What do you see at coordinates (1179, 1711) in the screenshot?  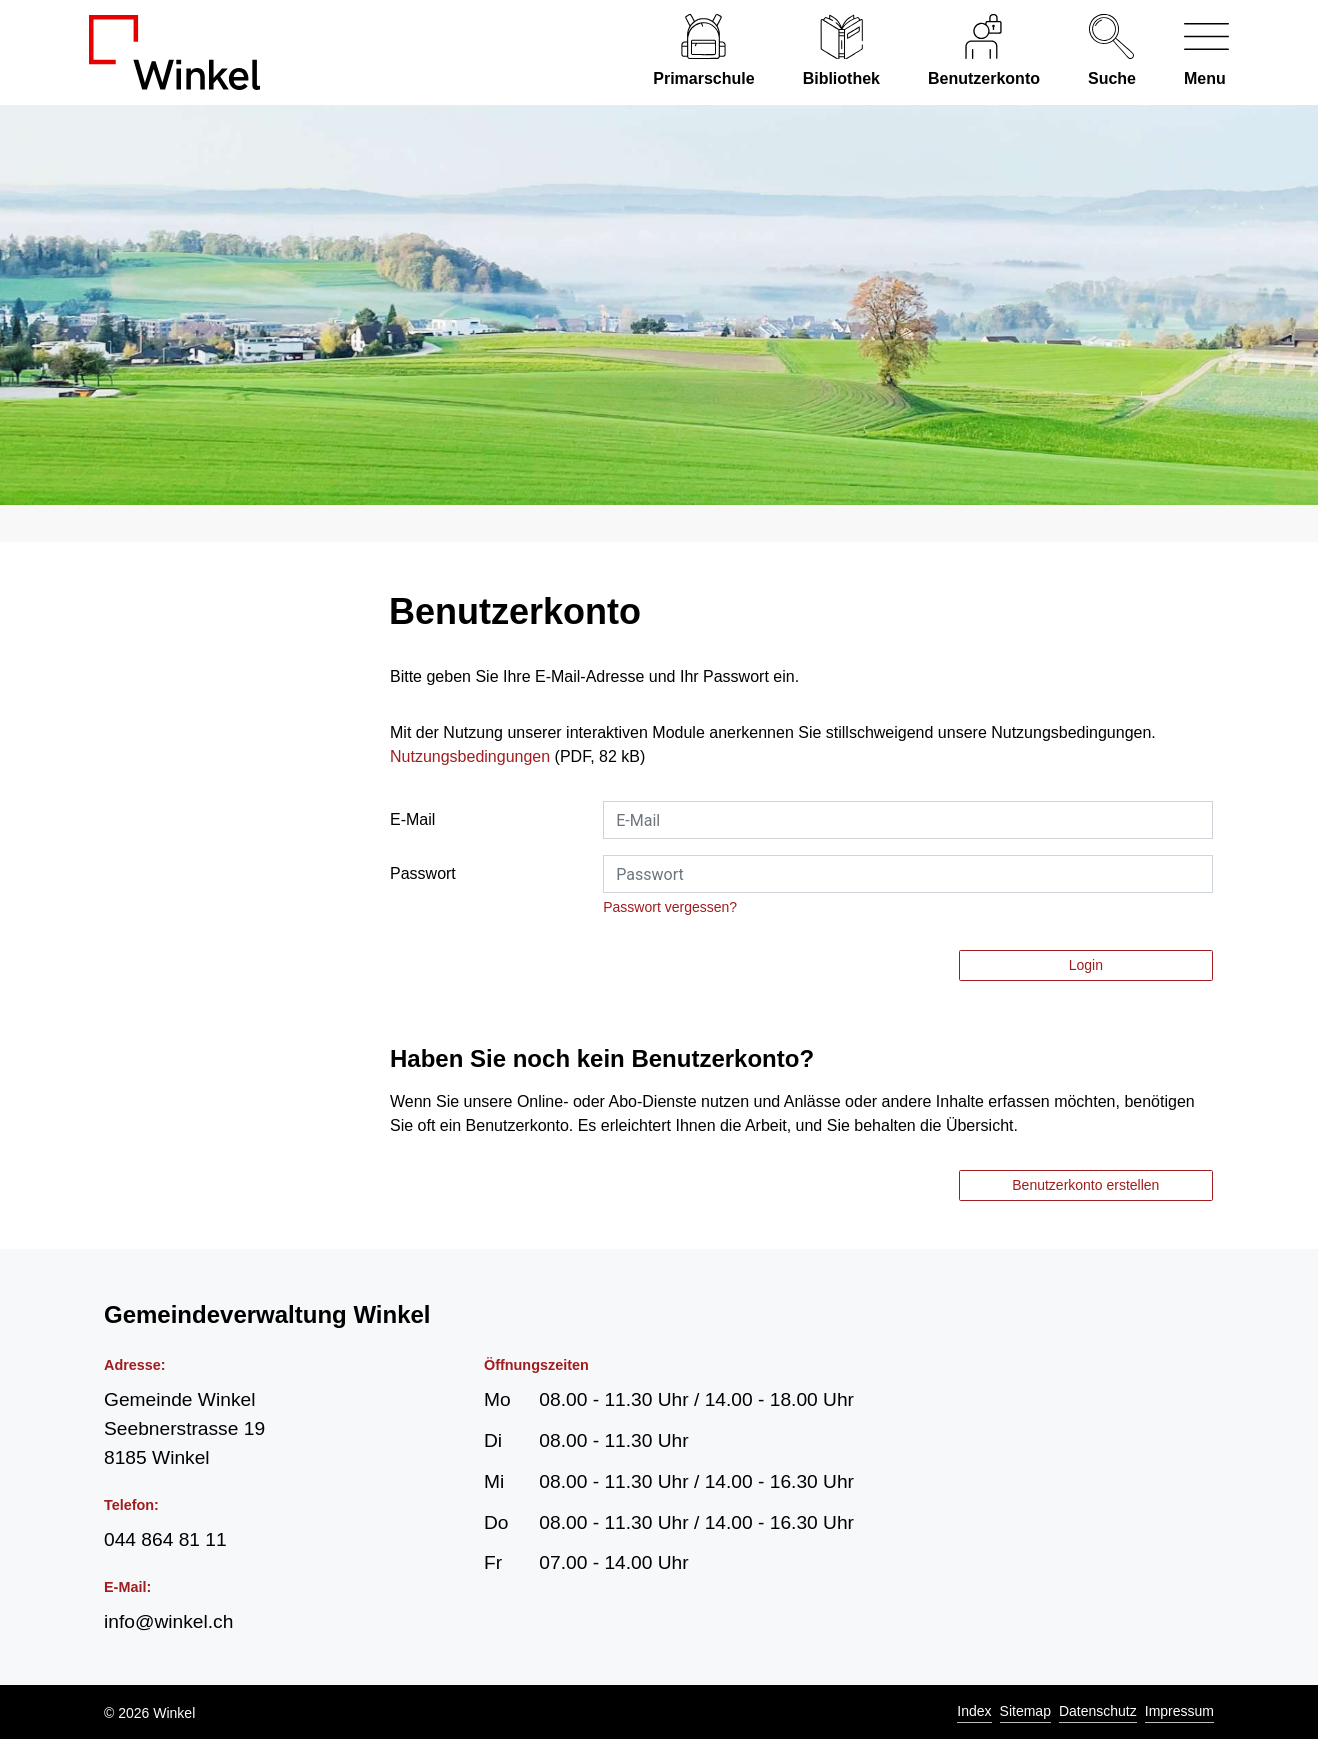 I see `Impressum` at bounding box center [1179, 1711].